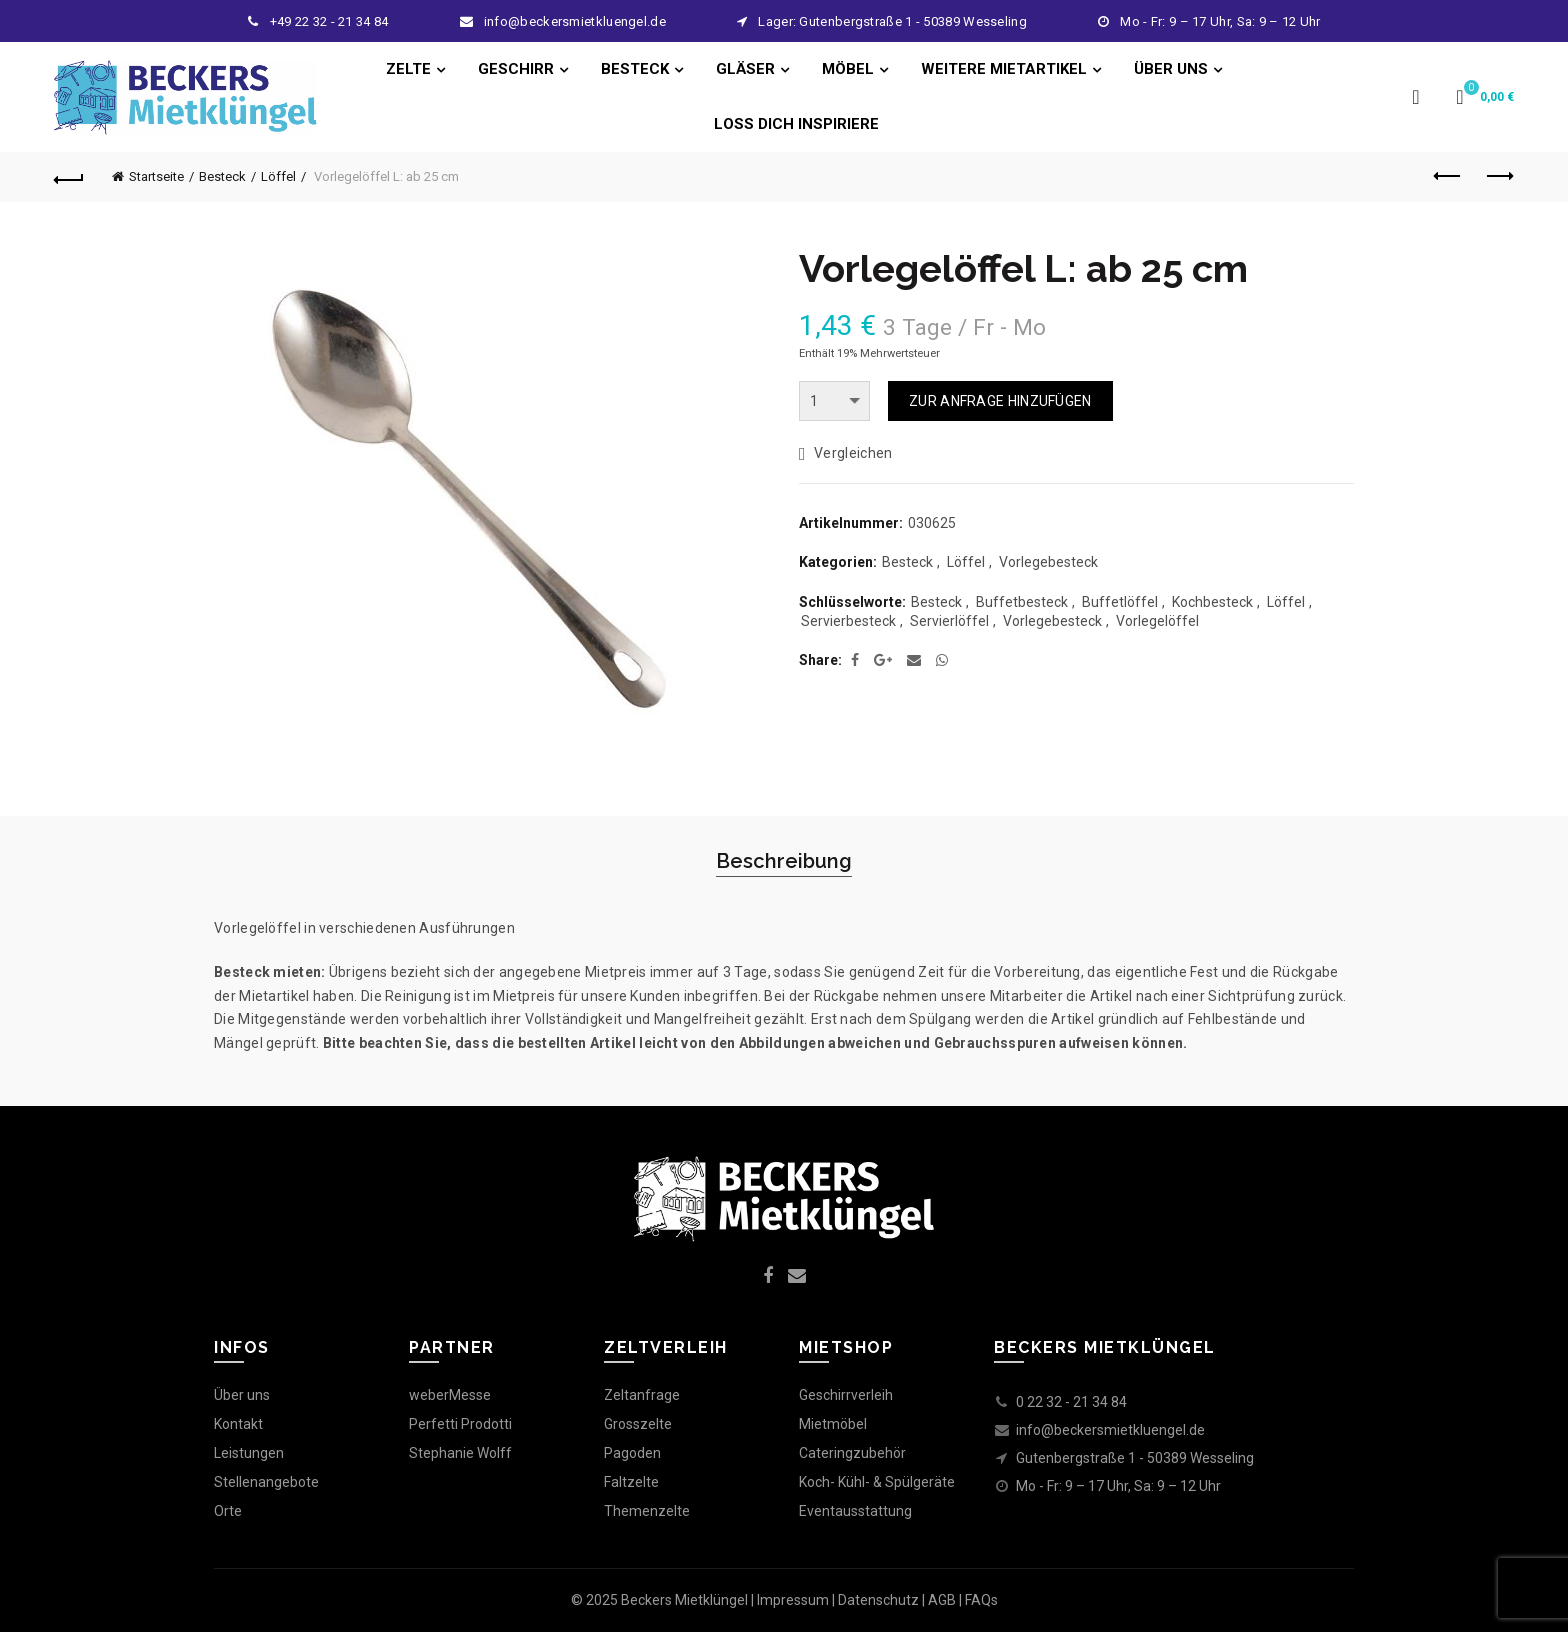 The height and width of the screenshot is (1632, 1568). I want to click on Datenschutz, so click(878, 1600).